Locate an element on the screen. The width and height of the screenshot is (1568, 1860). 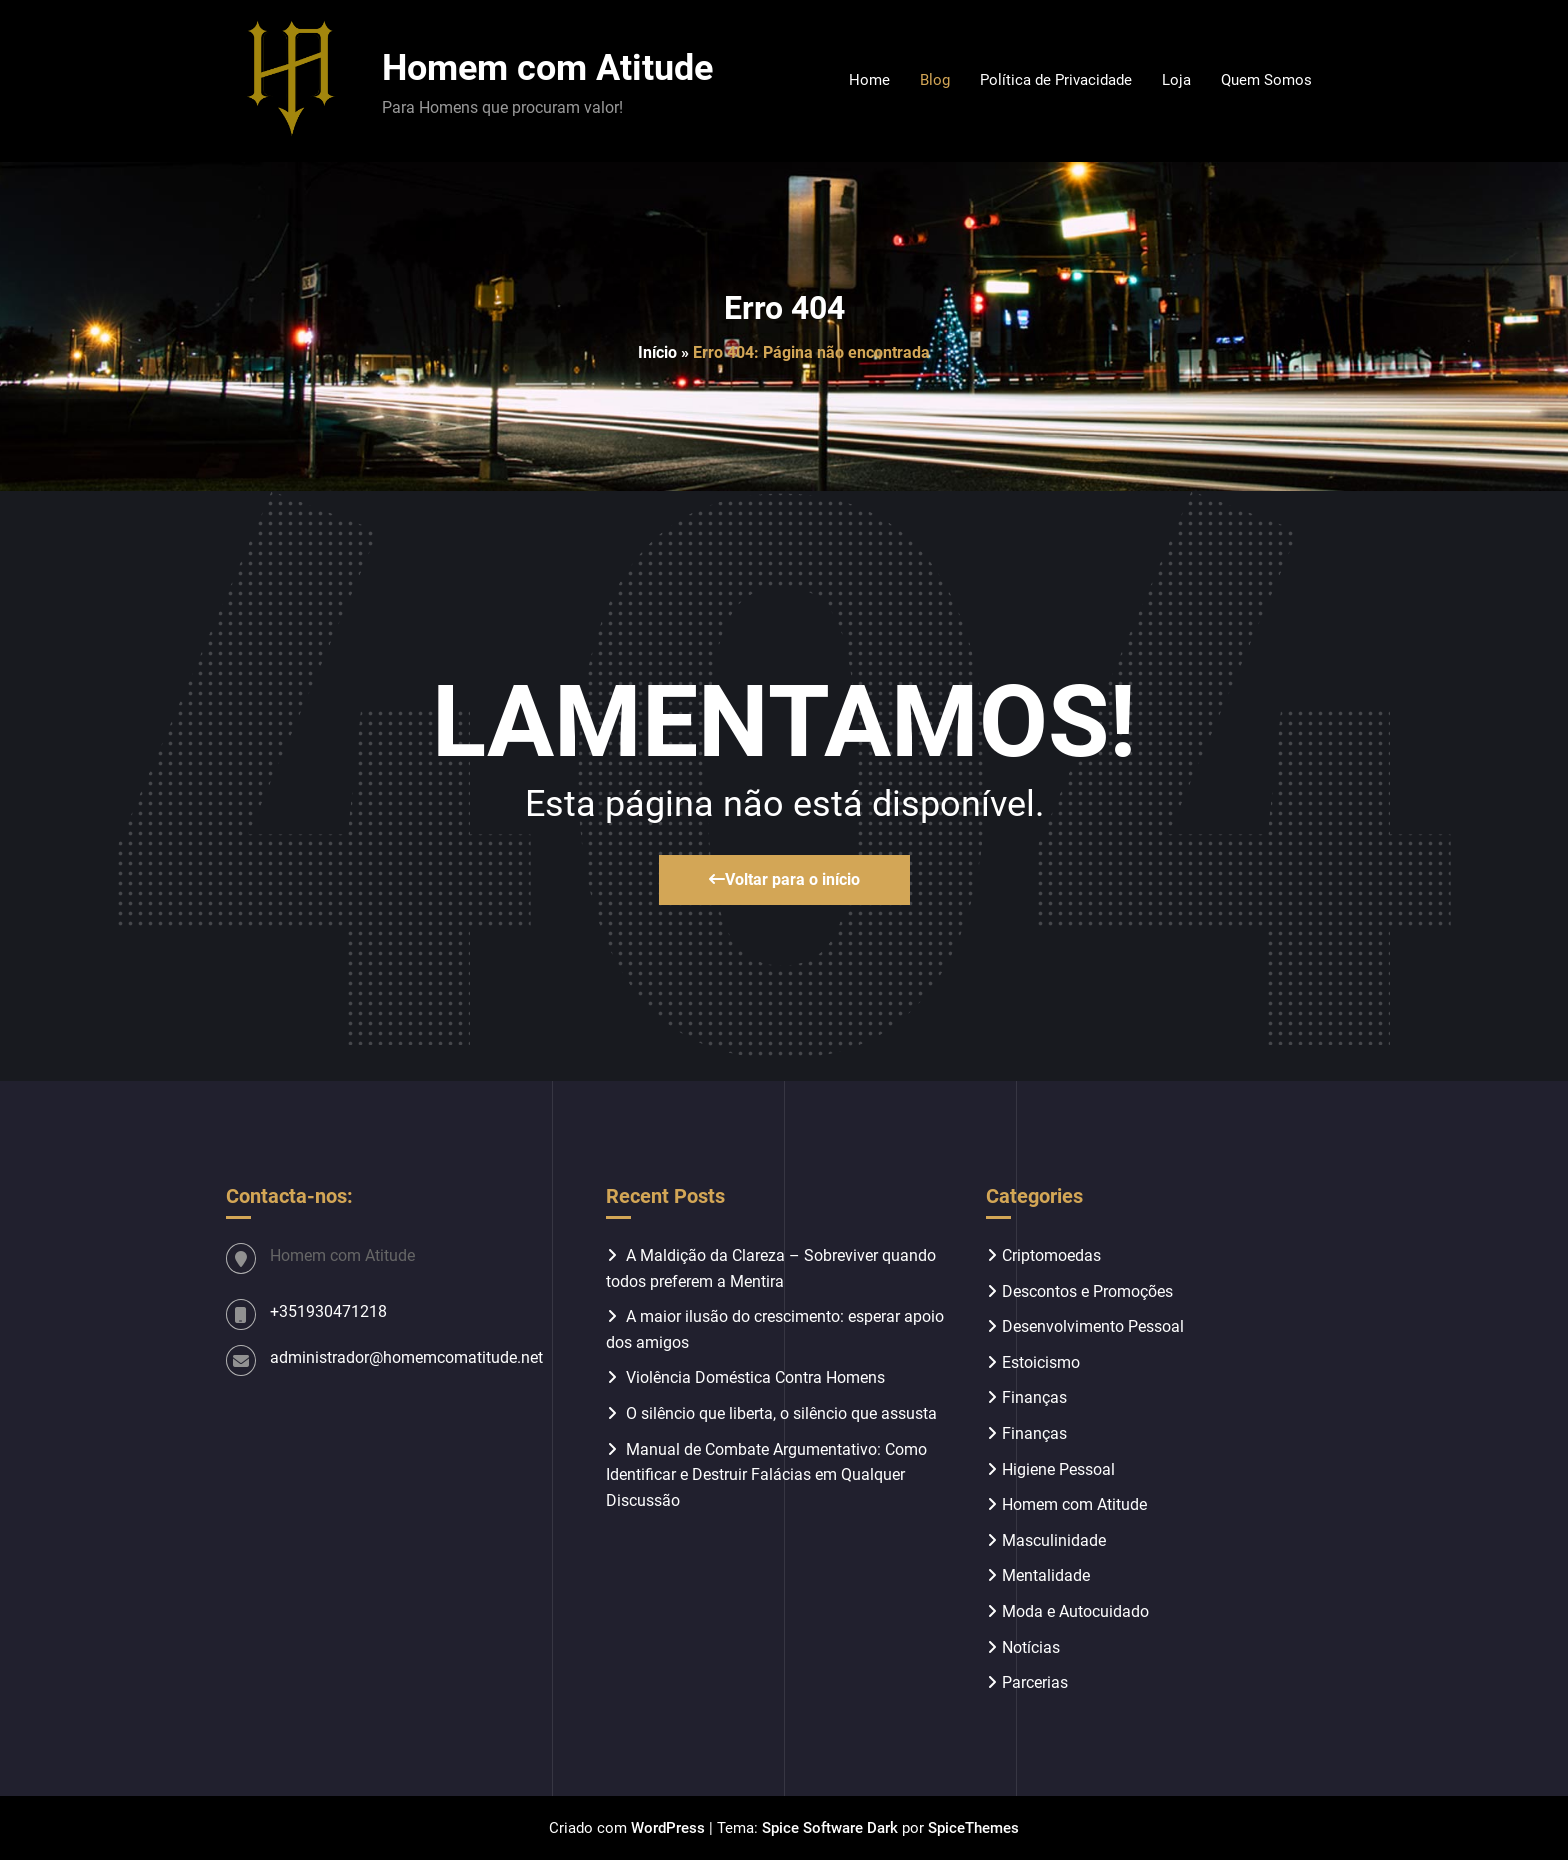
+351930471218 is located at coordinates (328, 1311).